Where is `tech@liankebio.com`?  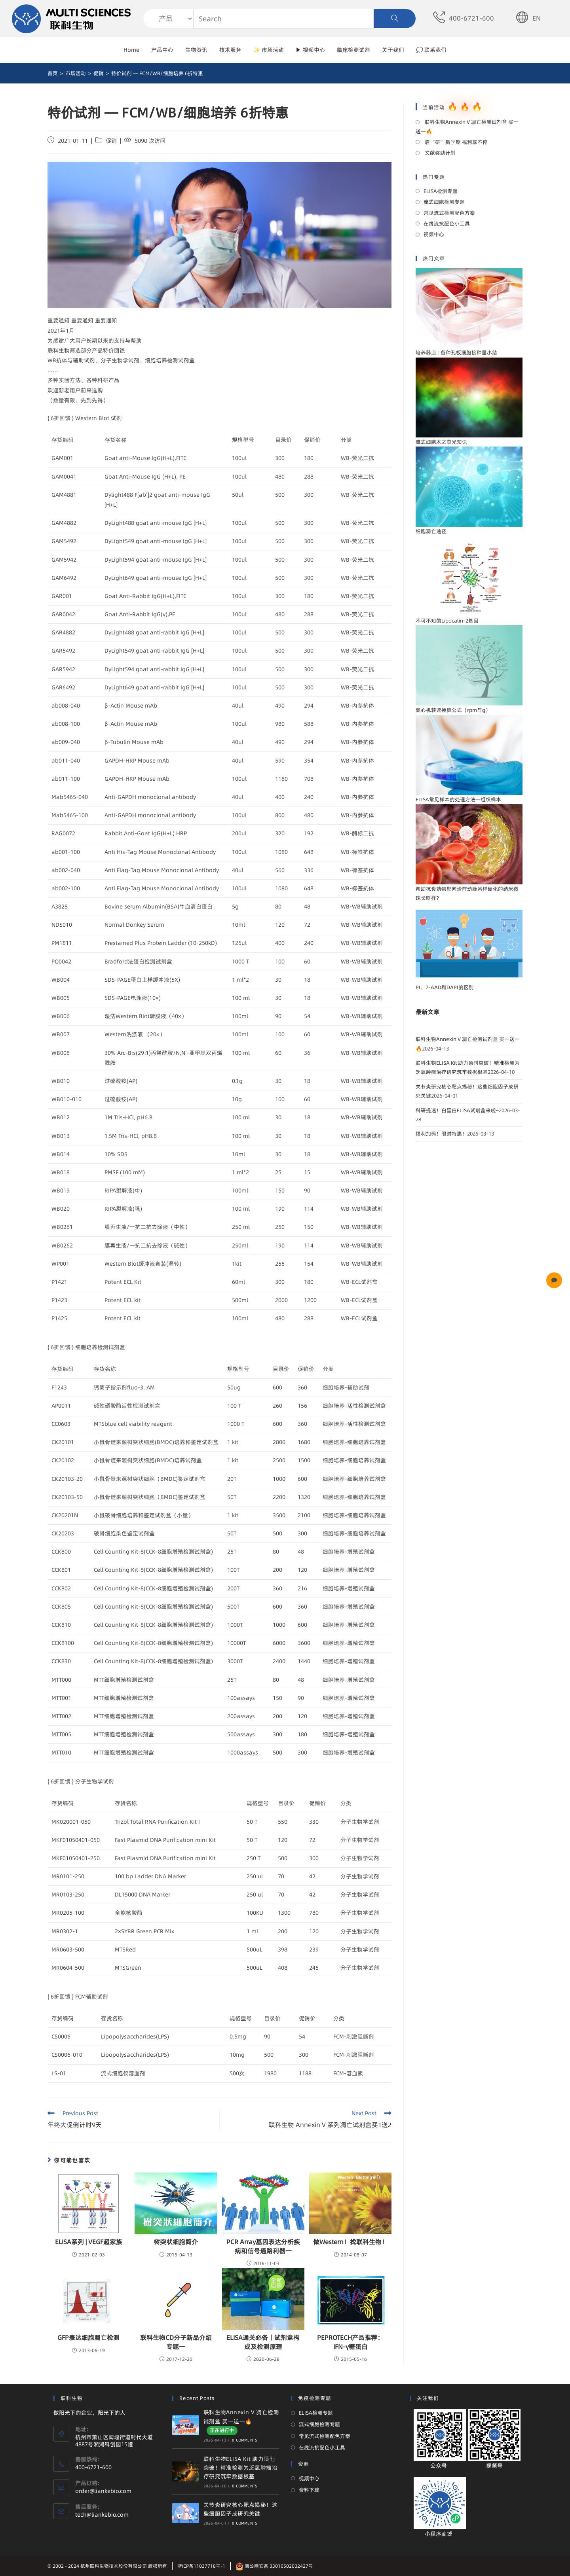 tech@liankebio.com is located at coordinates (102, 2515).